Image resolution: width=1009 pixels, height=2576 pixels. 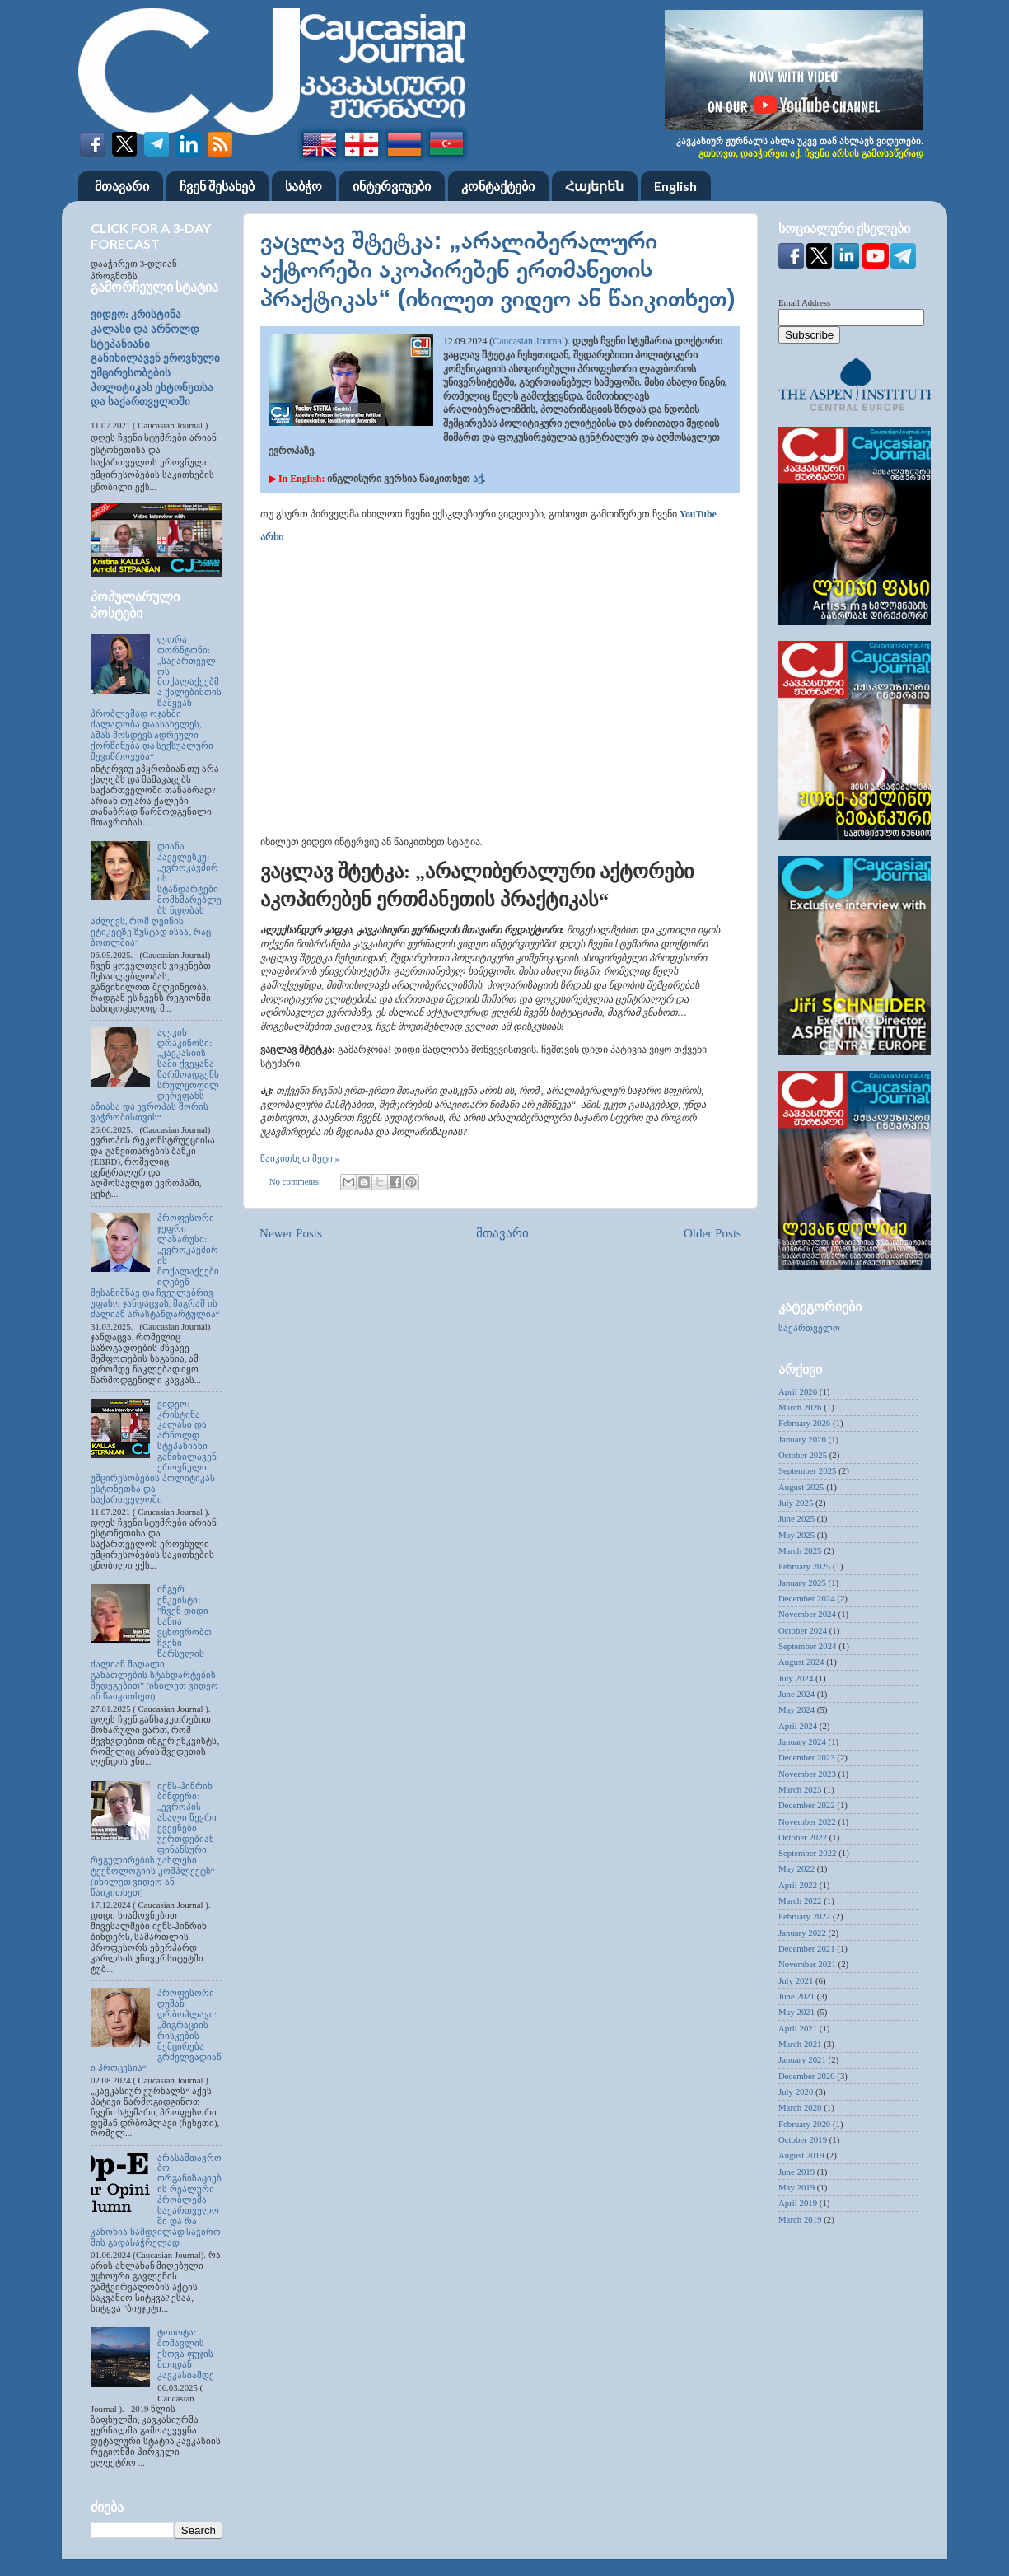 I want to click on Caucasian Journal, so click(x=528, y=341).